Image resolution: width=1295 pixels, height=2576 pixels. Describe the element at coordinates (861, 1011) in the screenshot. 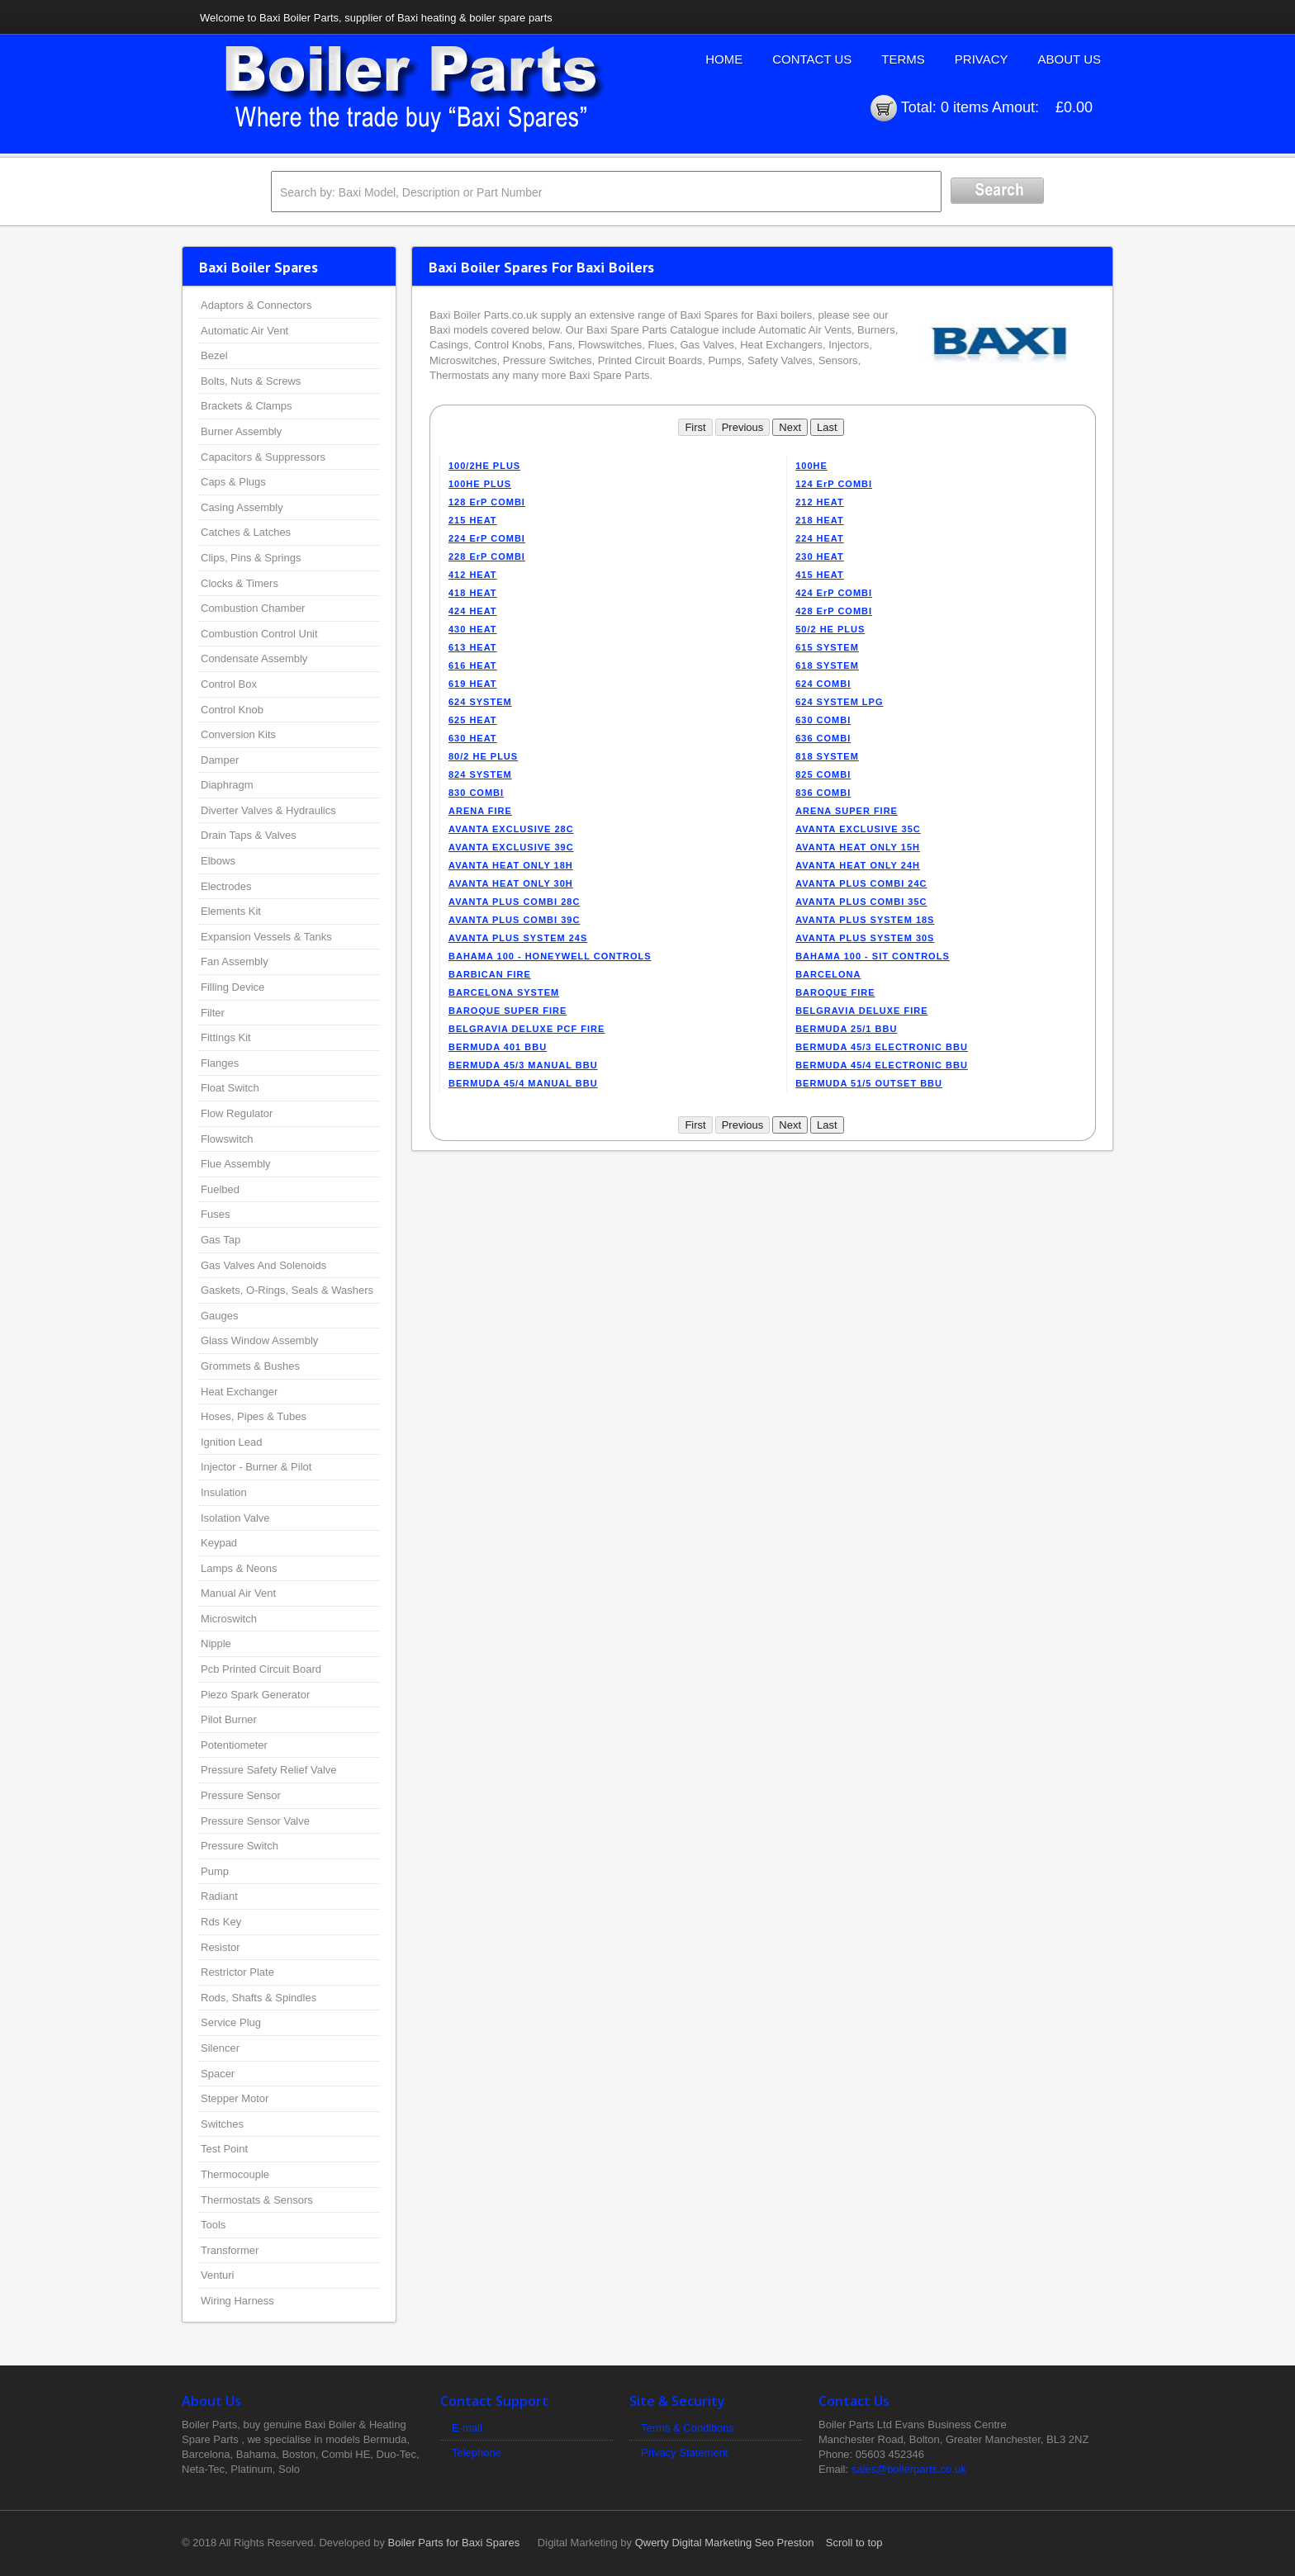

I see `BELGRAVIA DELUXE FIRE` at that location.